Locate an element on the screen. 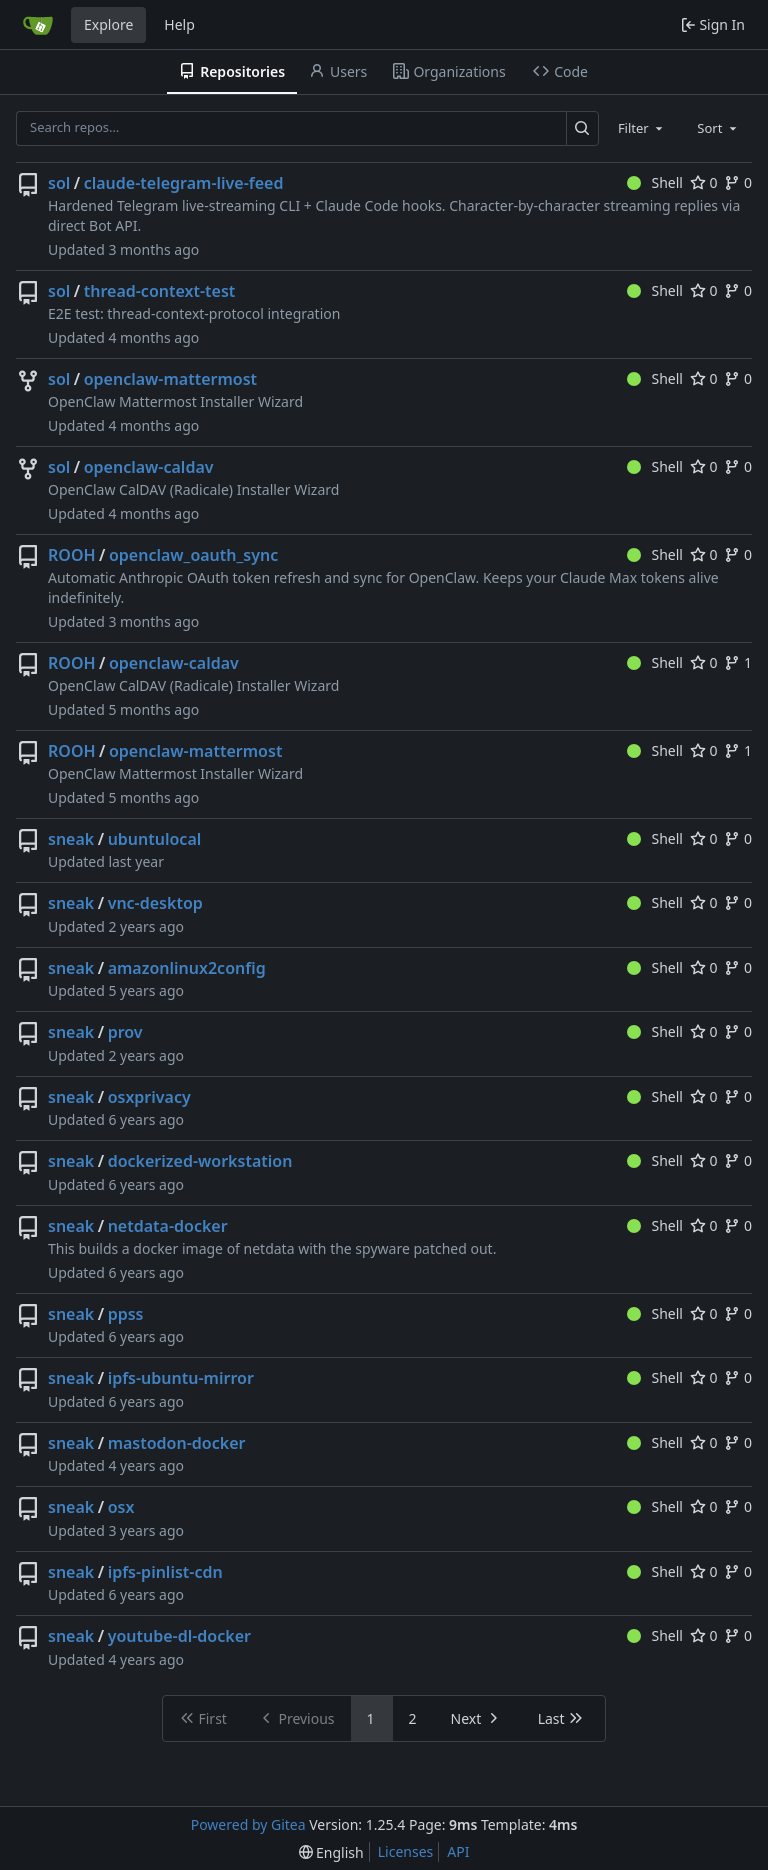  openclaw-mattermost is located at coordinates (170, 379).